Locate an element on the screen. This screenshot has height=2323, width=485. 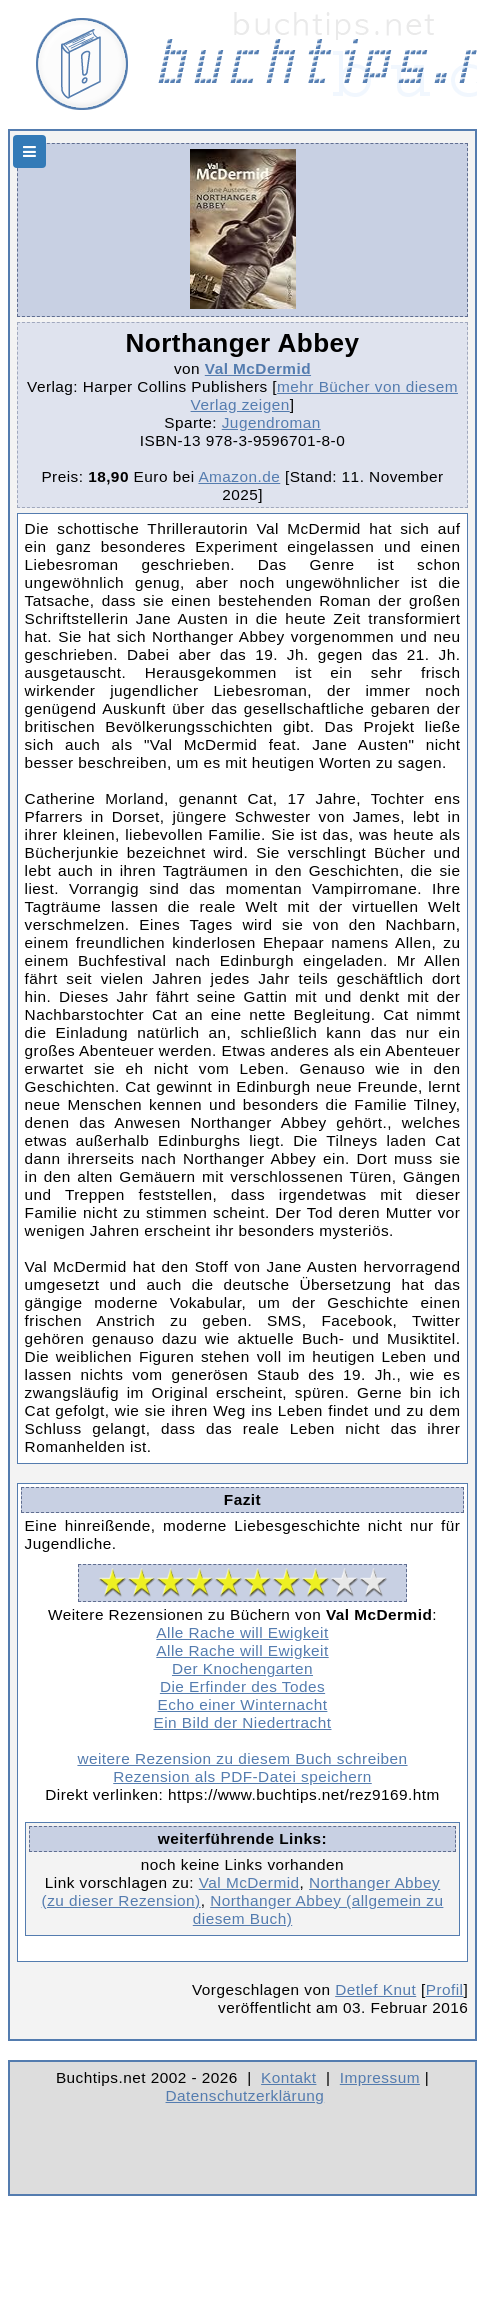
Echo einer Winternacht is located at coordinates (243, 1704).